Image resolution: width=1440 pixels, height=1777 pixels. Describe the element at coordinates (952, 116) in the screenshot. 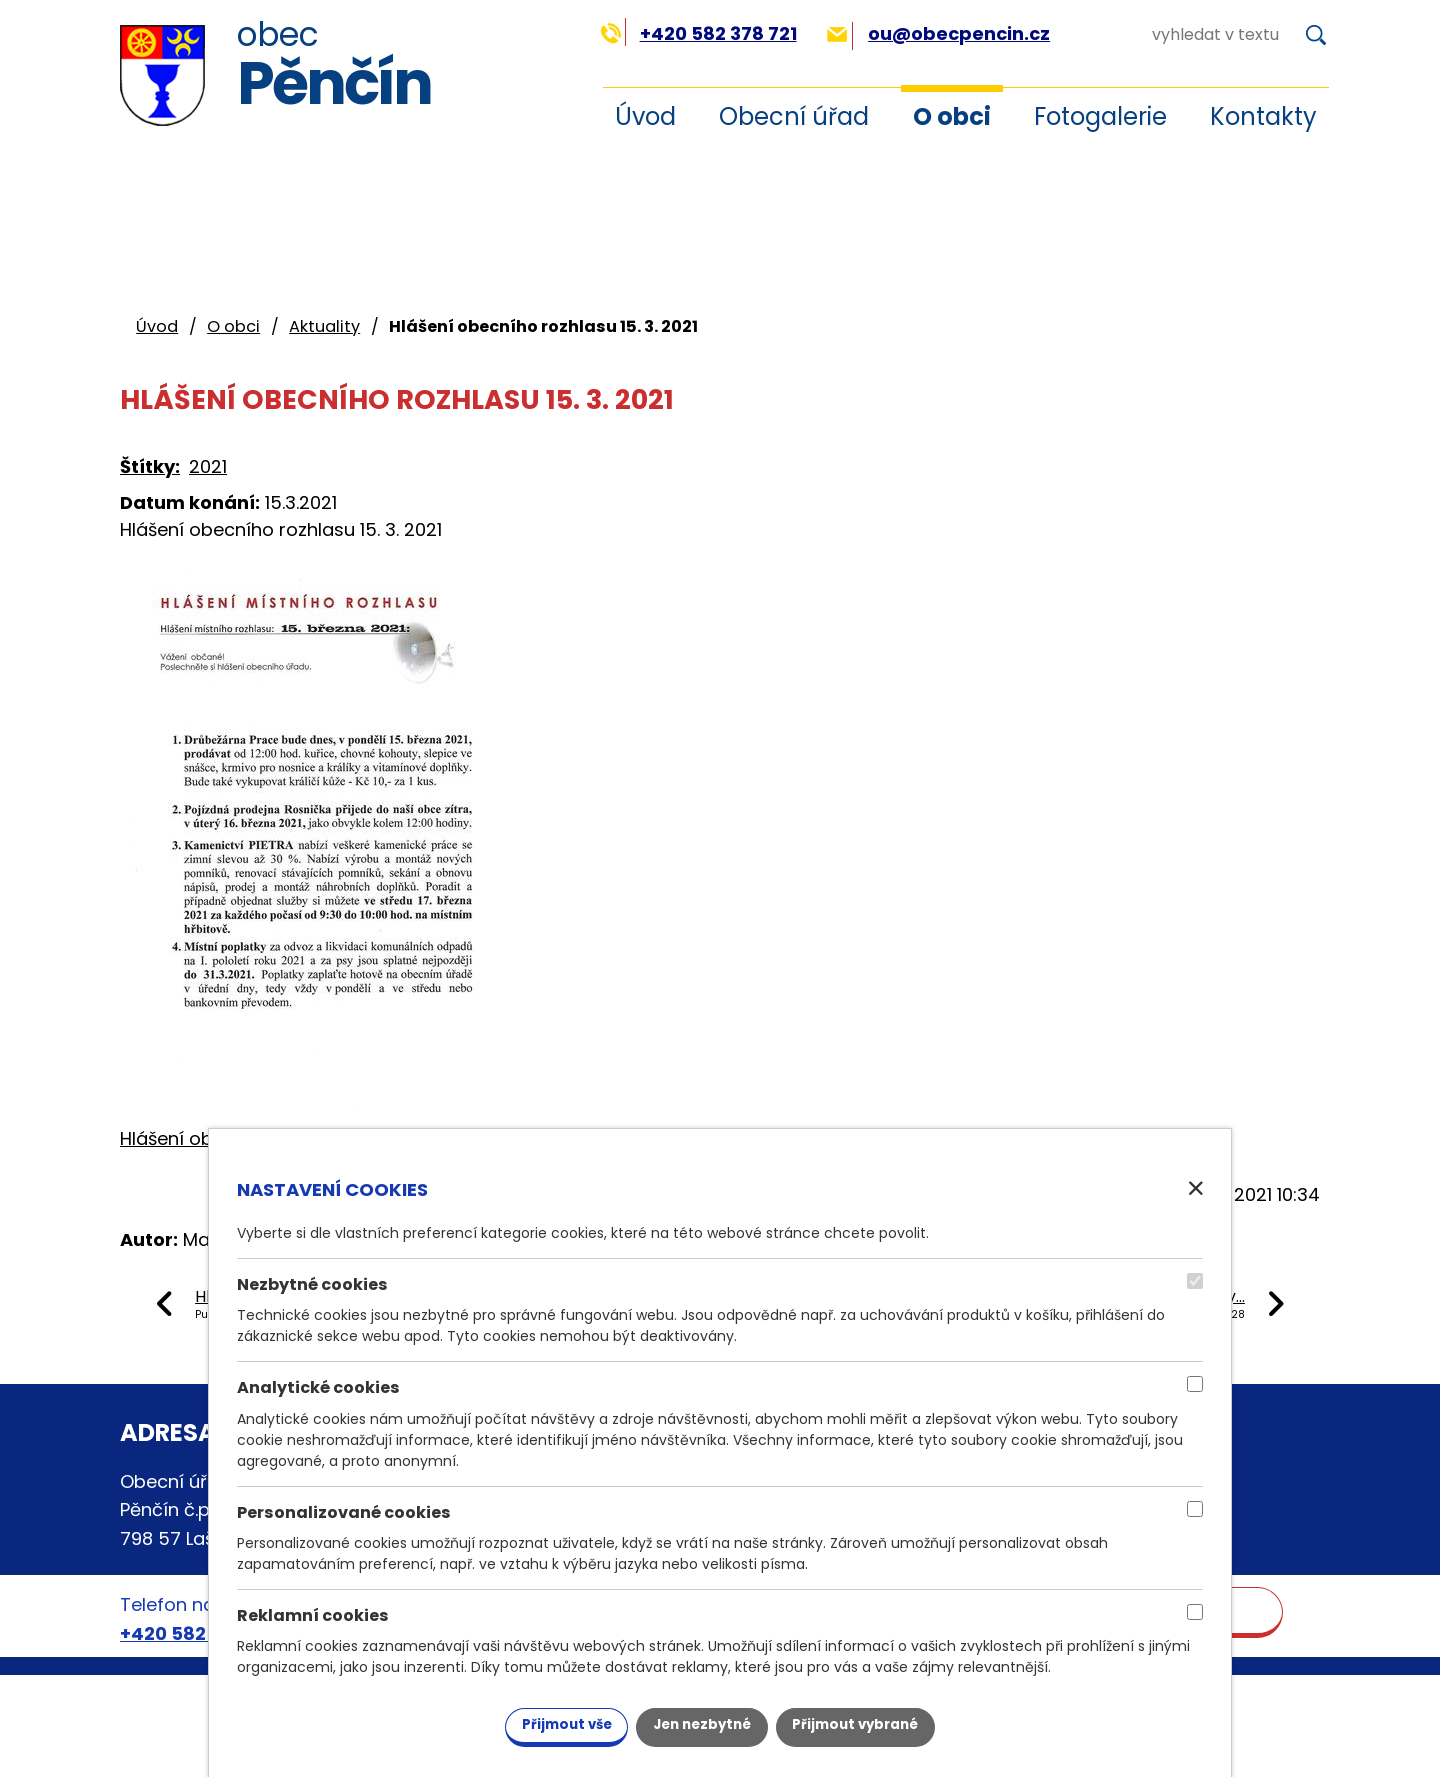

I see `O obci` at that location.